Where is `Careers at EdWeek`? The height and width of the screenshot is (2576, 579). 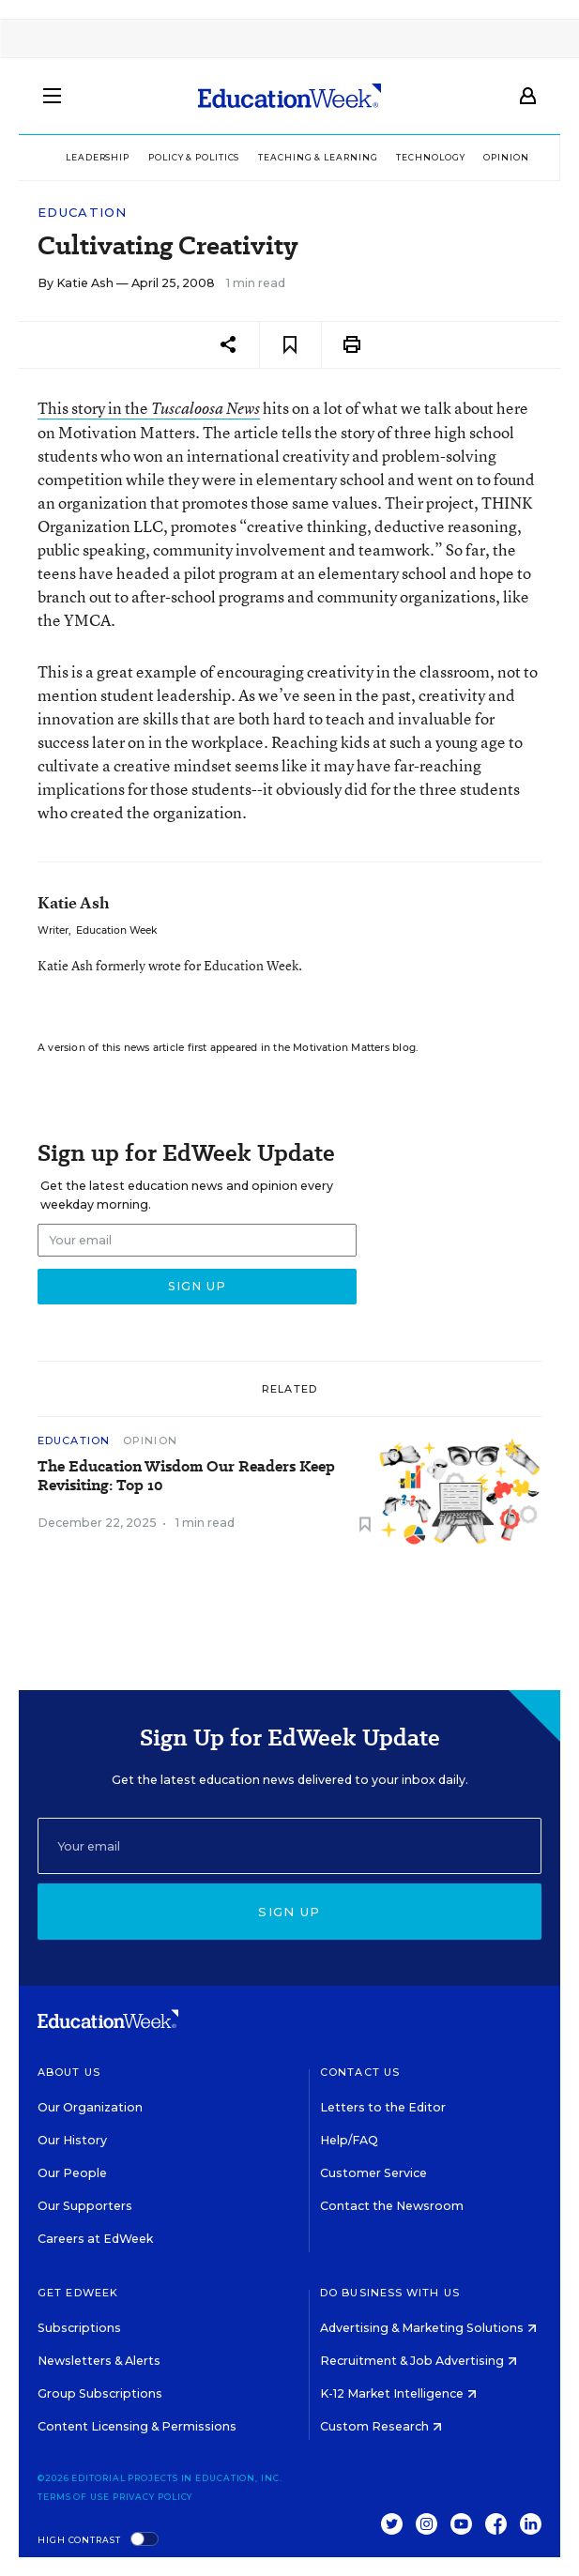
Careers at EdWeek is located at coordinates (95, 2239).